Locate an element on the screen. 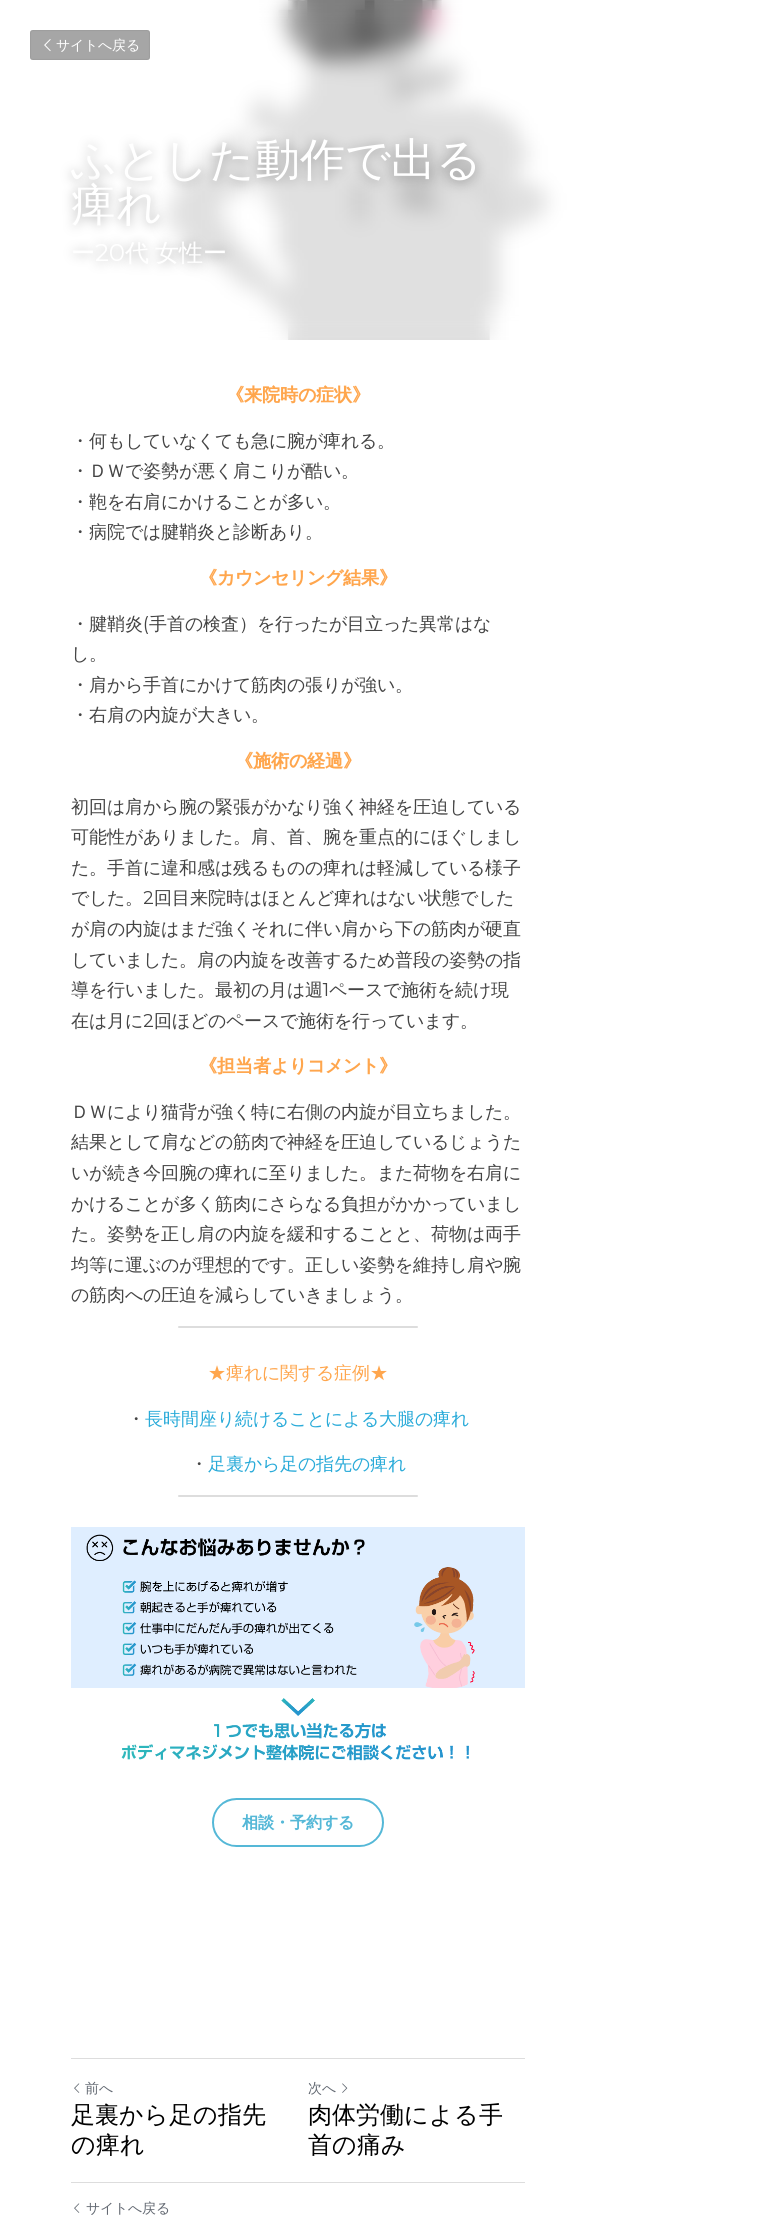 The image size is (768, 2238). 足裏から足の指先の痺れ is located at coordinates (393, 1311).